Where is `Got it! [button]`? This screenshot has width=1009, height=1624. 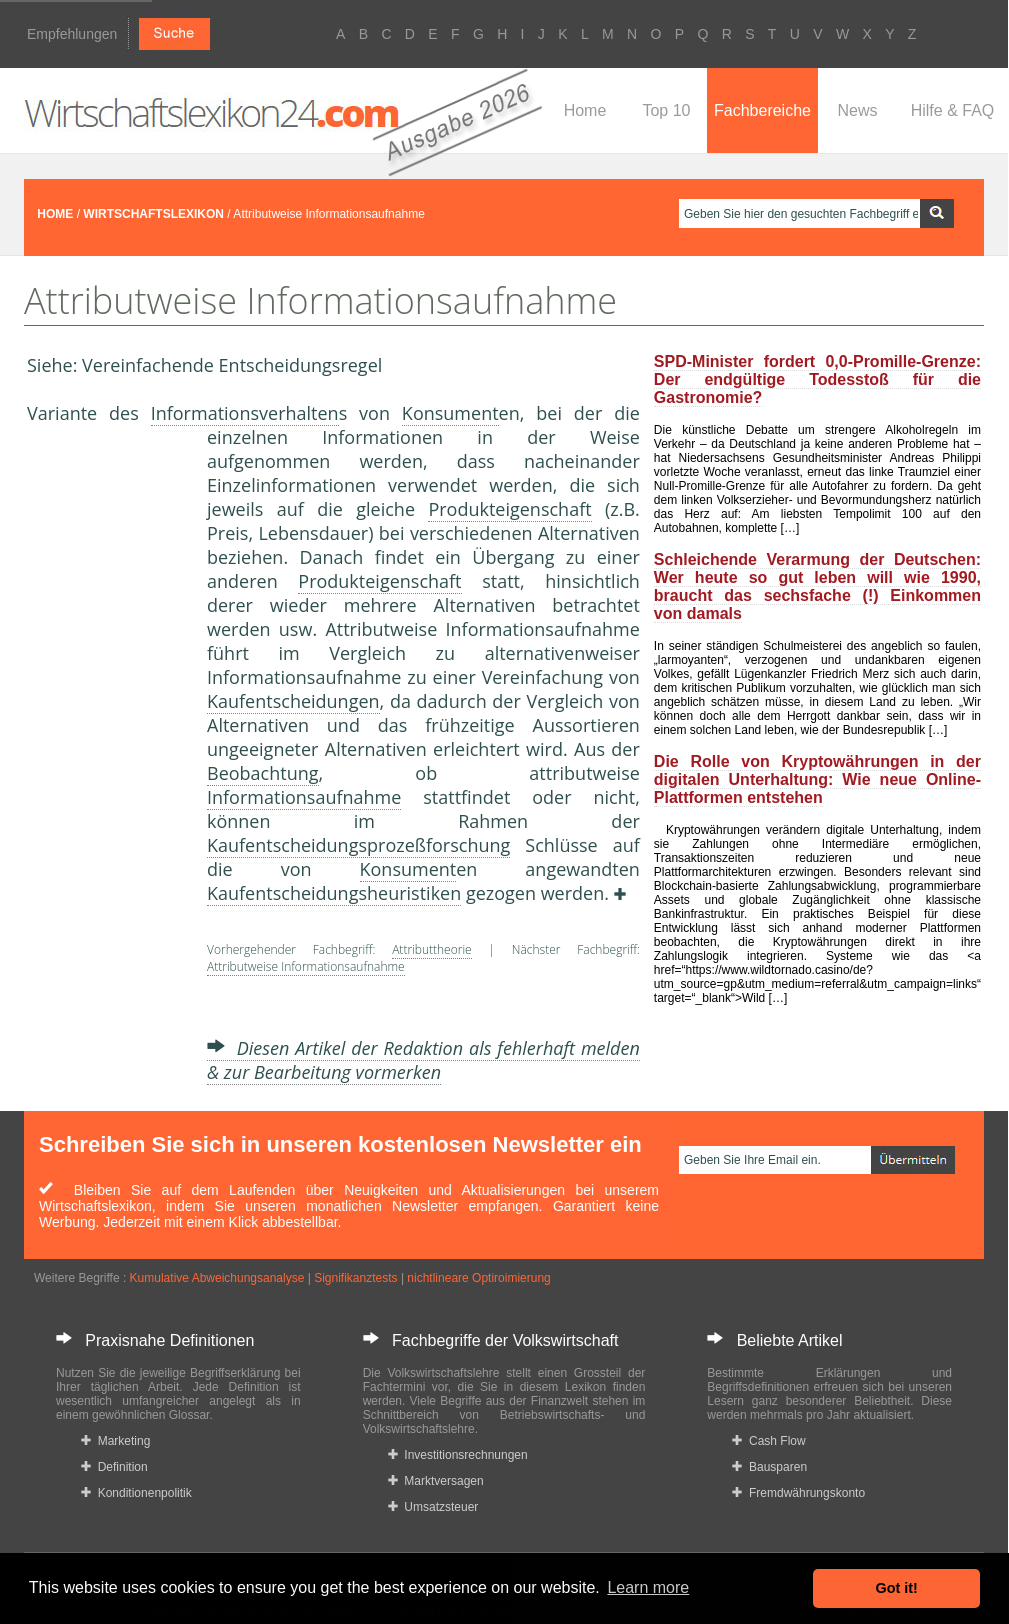
Got it! [button] is located at coordinates (897, 1588).